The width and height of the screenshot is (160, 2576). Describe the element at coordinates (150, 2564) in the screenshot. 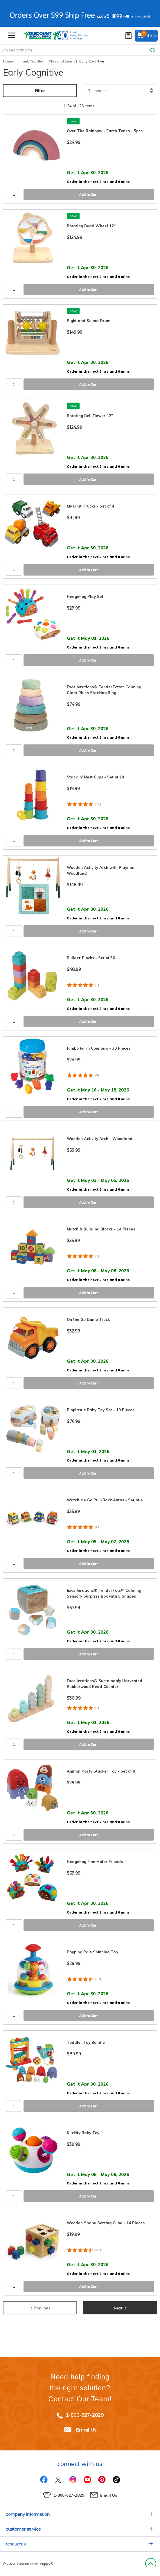

I see `Back to Top` at that location.